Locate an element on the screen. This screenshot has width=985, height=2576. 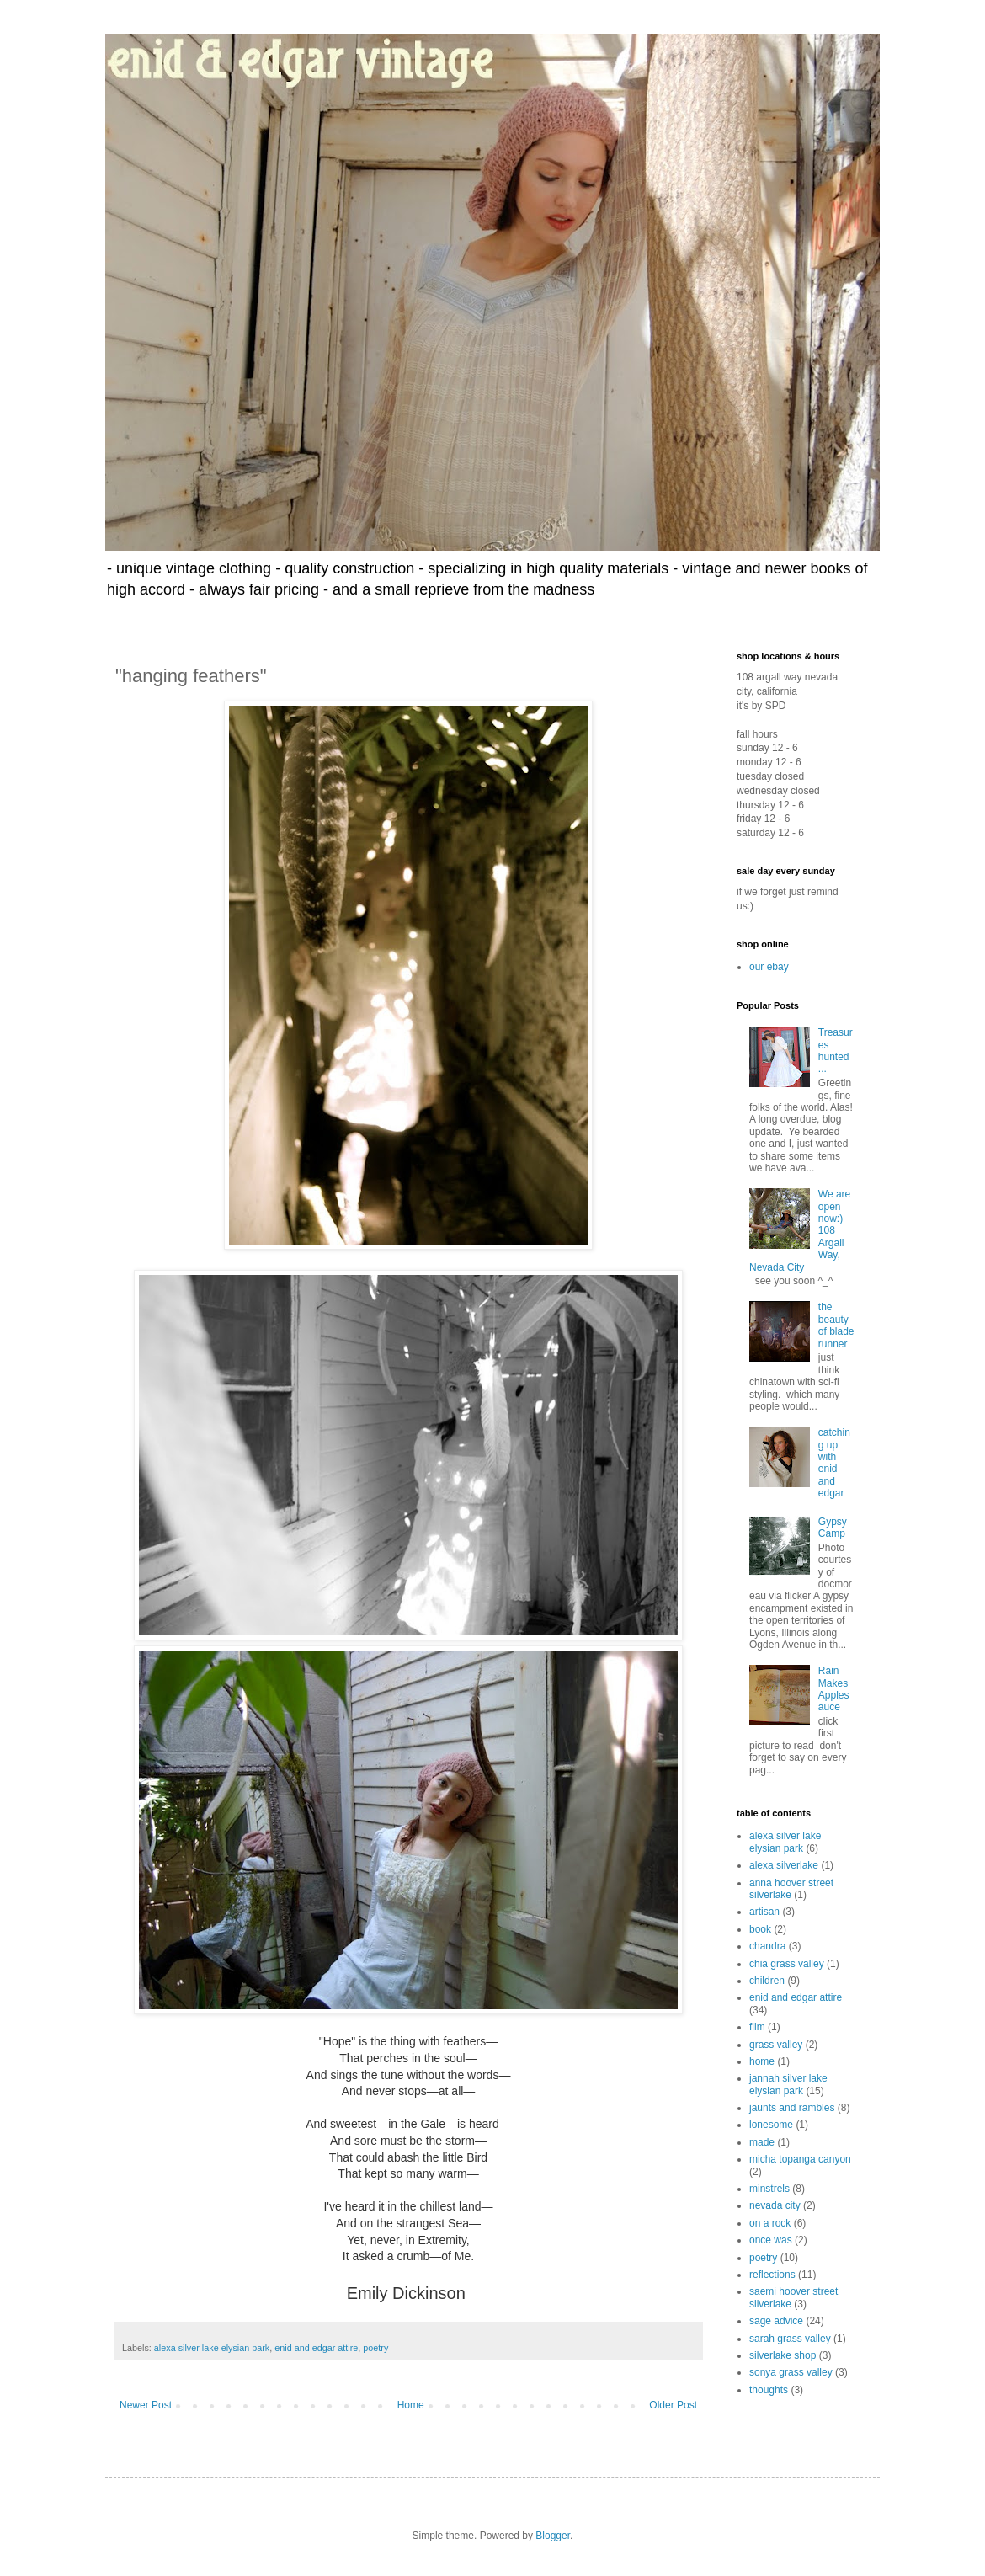
home is located at coordinates (762, 2061).